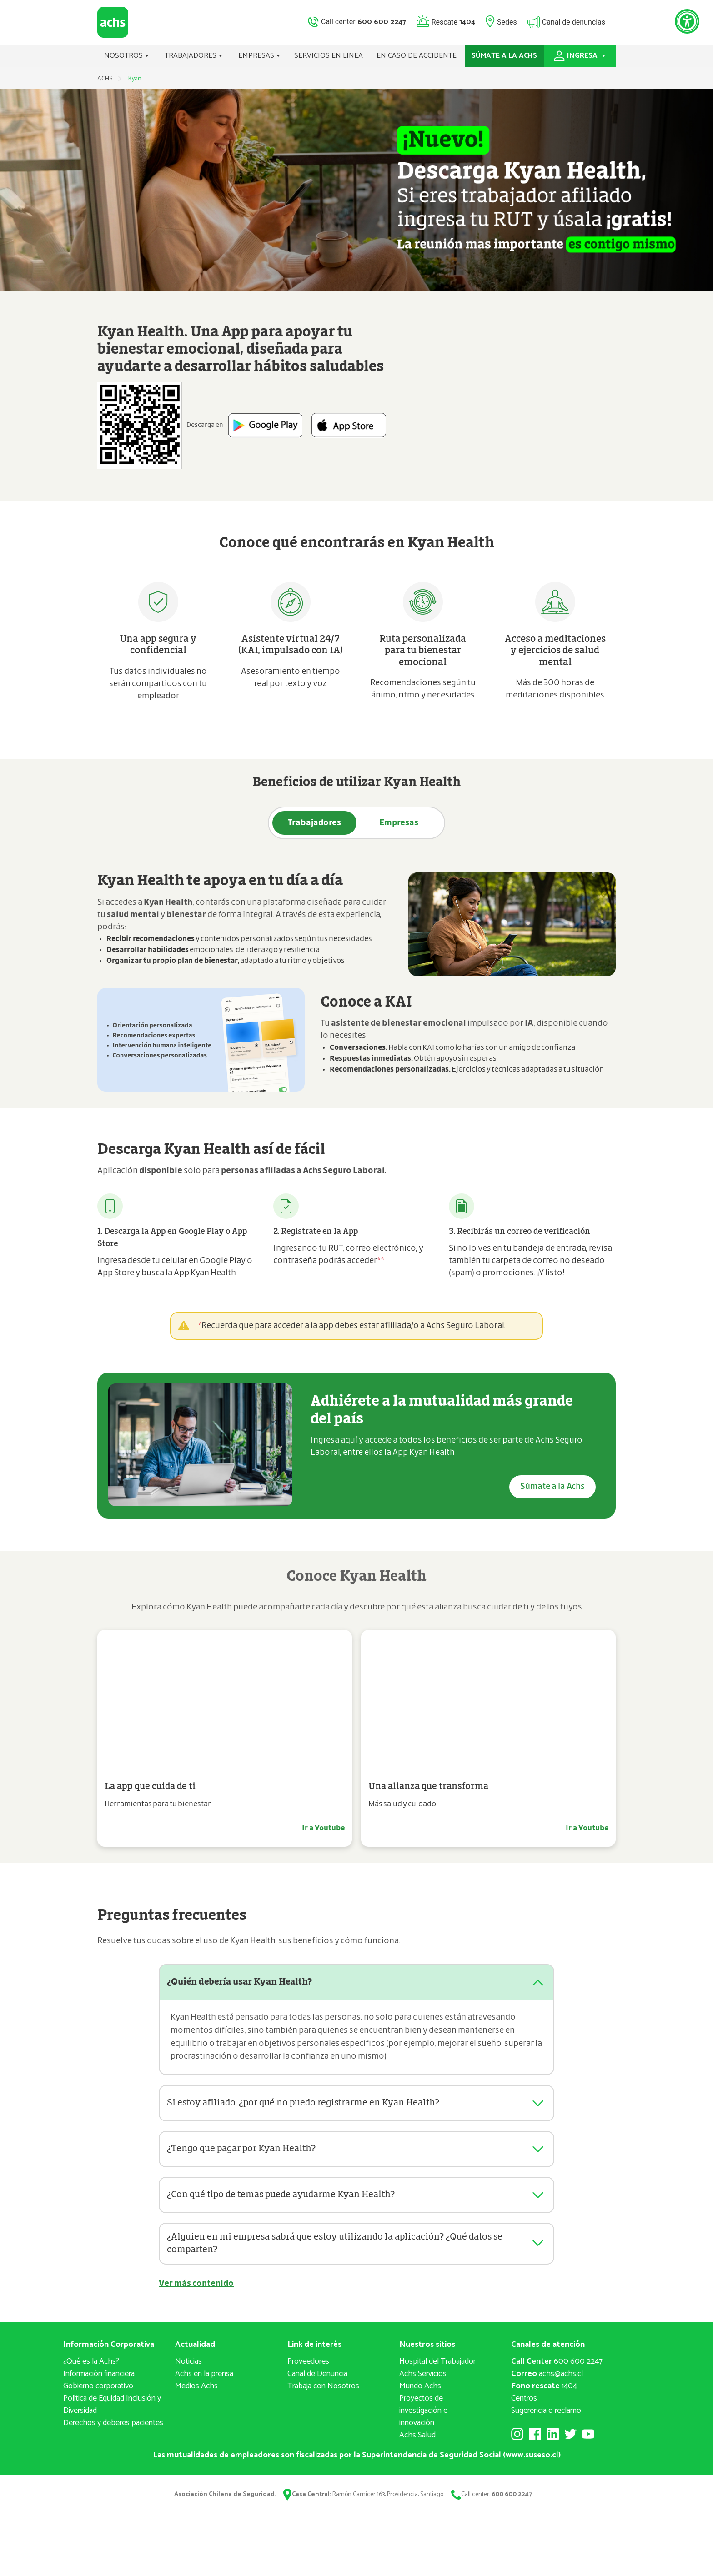  What do you see at coordinates (420, 2393) in the screenshot?
I see `Mundo Achs` at bounding box center [420, 2393].